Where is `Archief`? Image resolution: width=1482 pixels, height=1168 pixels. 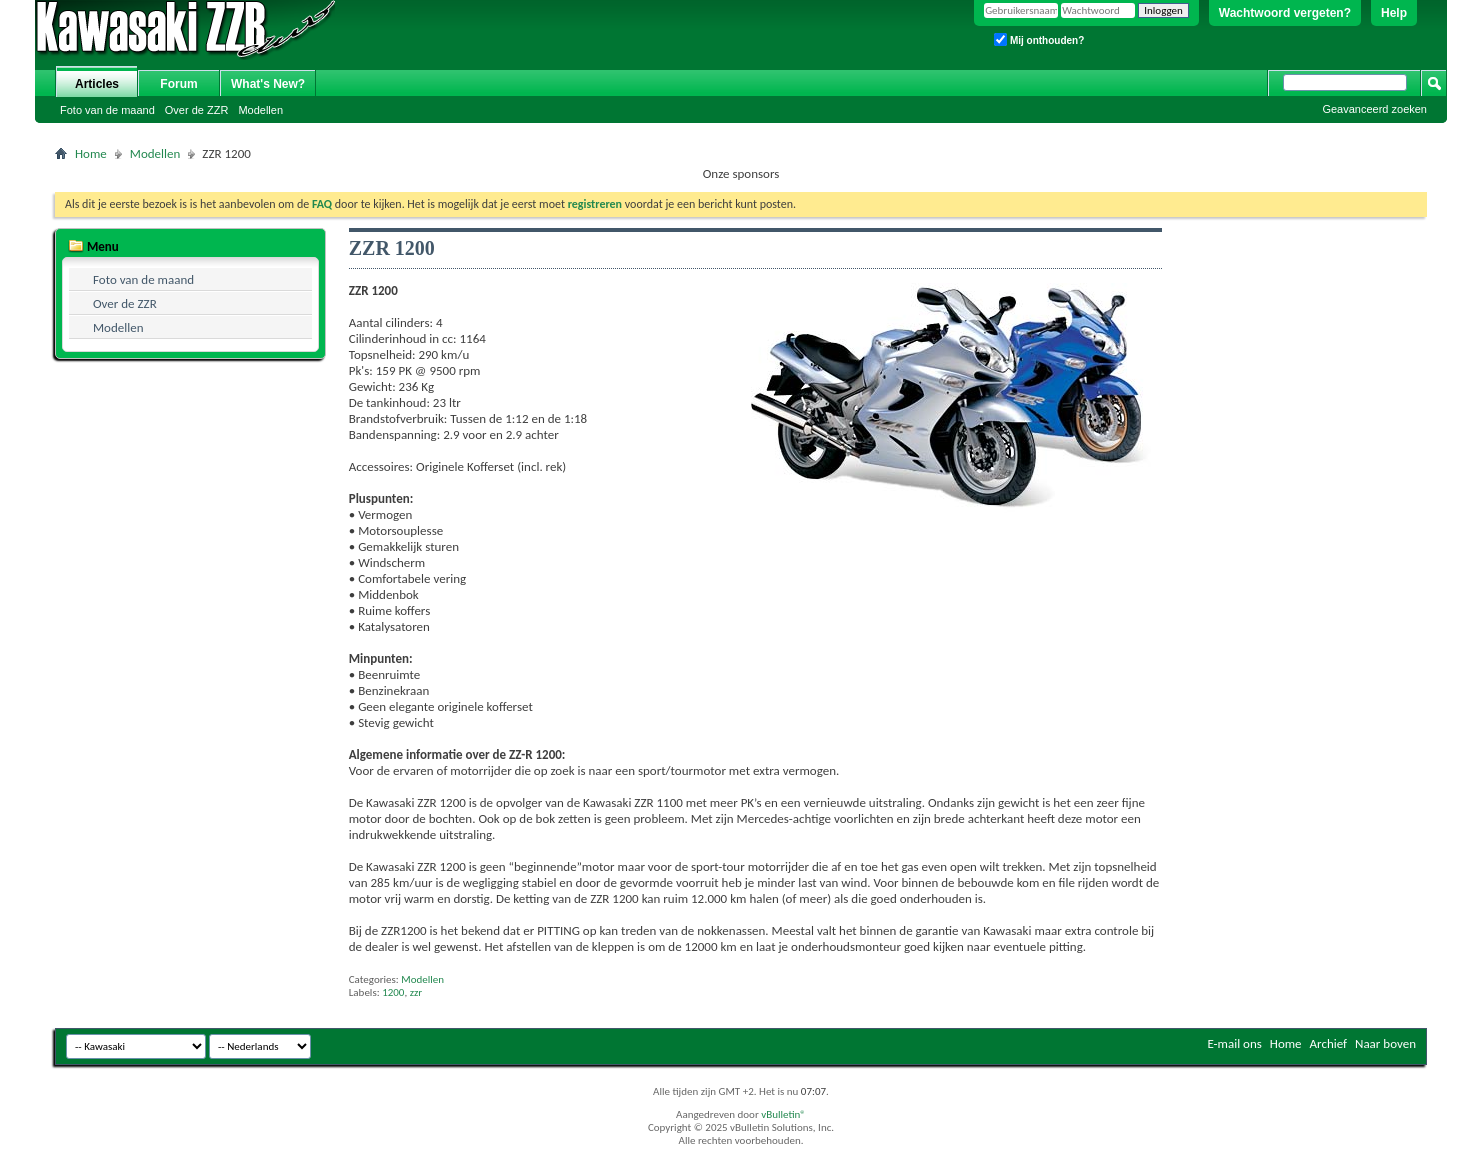 Archief is located at coordinates (1329, 1043).